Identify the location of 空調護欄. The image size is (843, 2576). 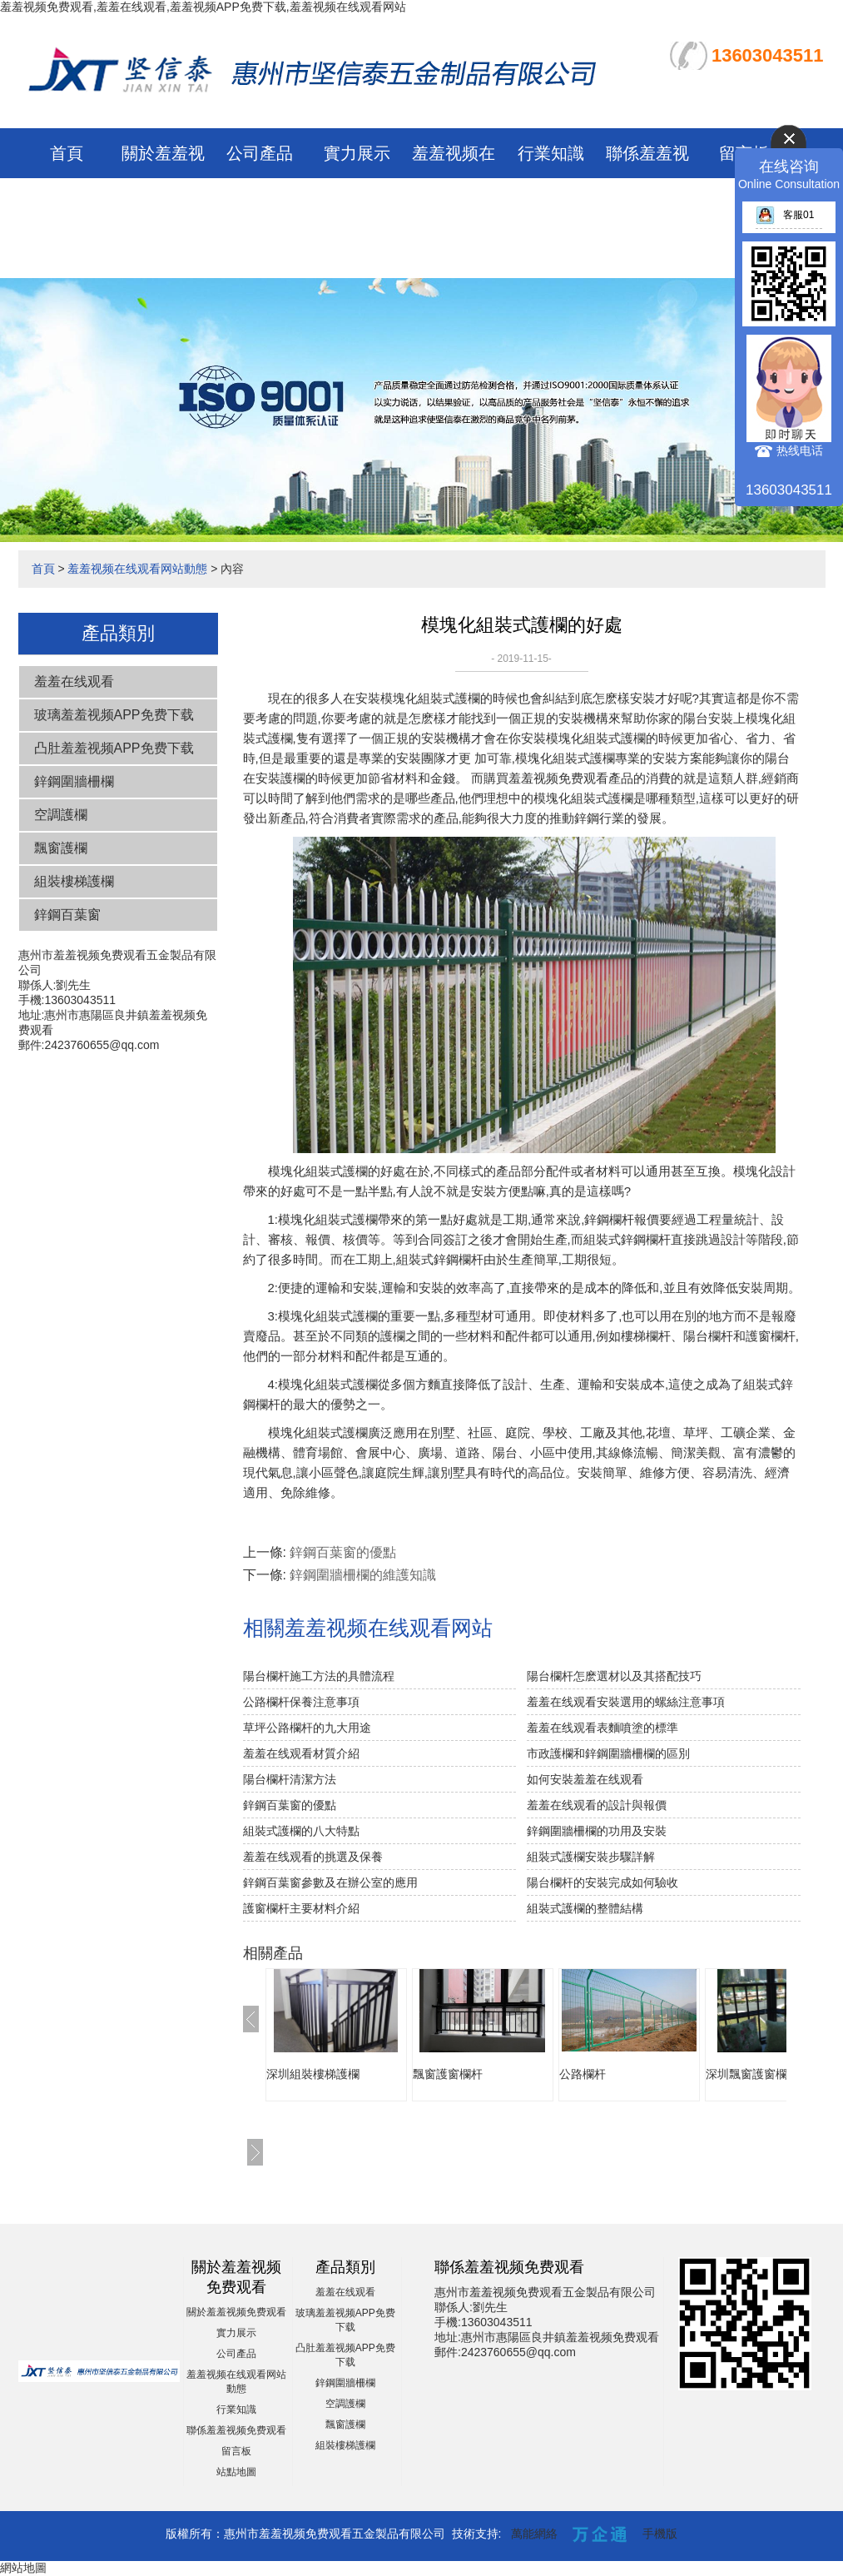
(60, 815).